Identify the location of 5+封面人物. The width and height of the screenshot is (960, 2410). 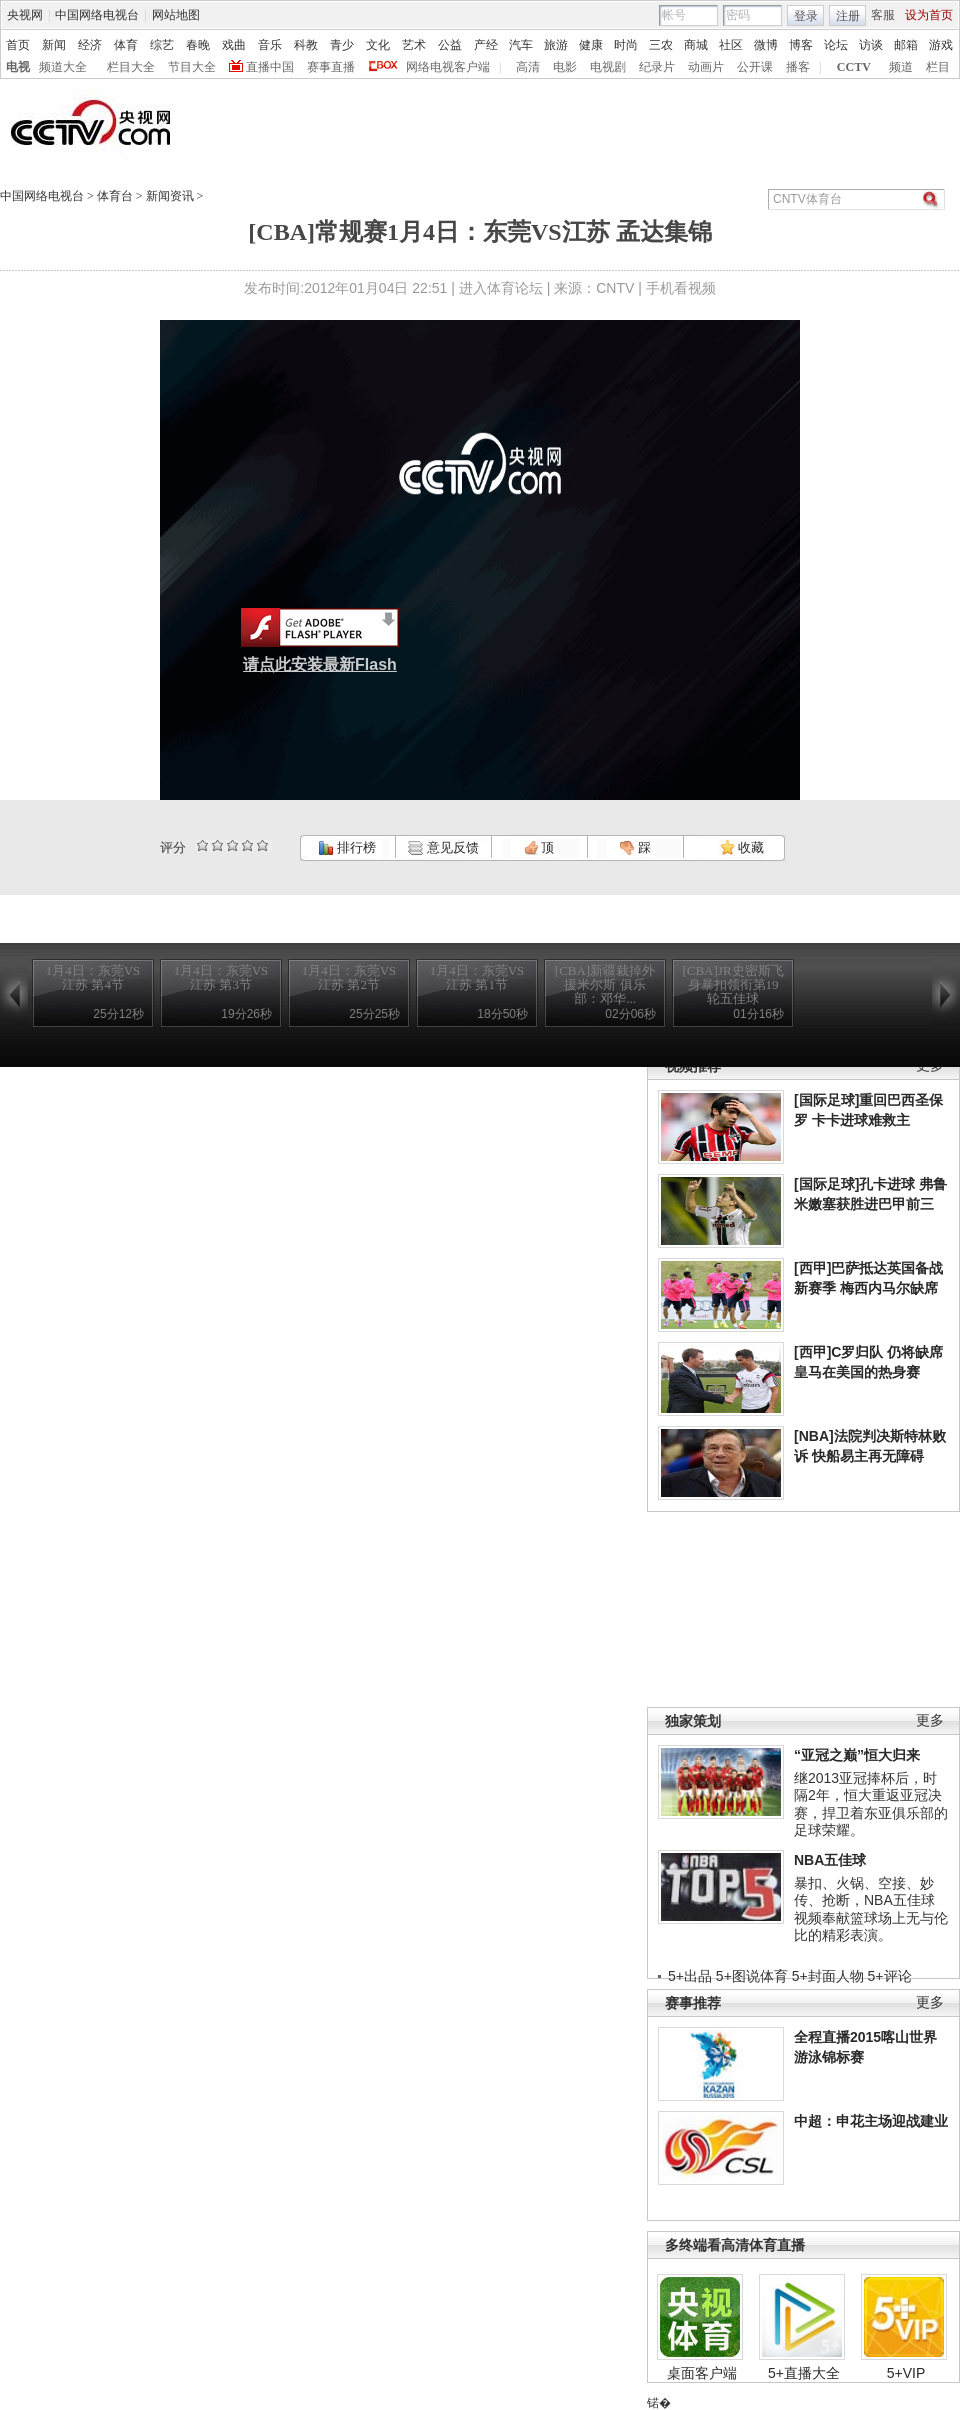
(828, 1976).